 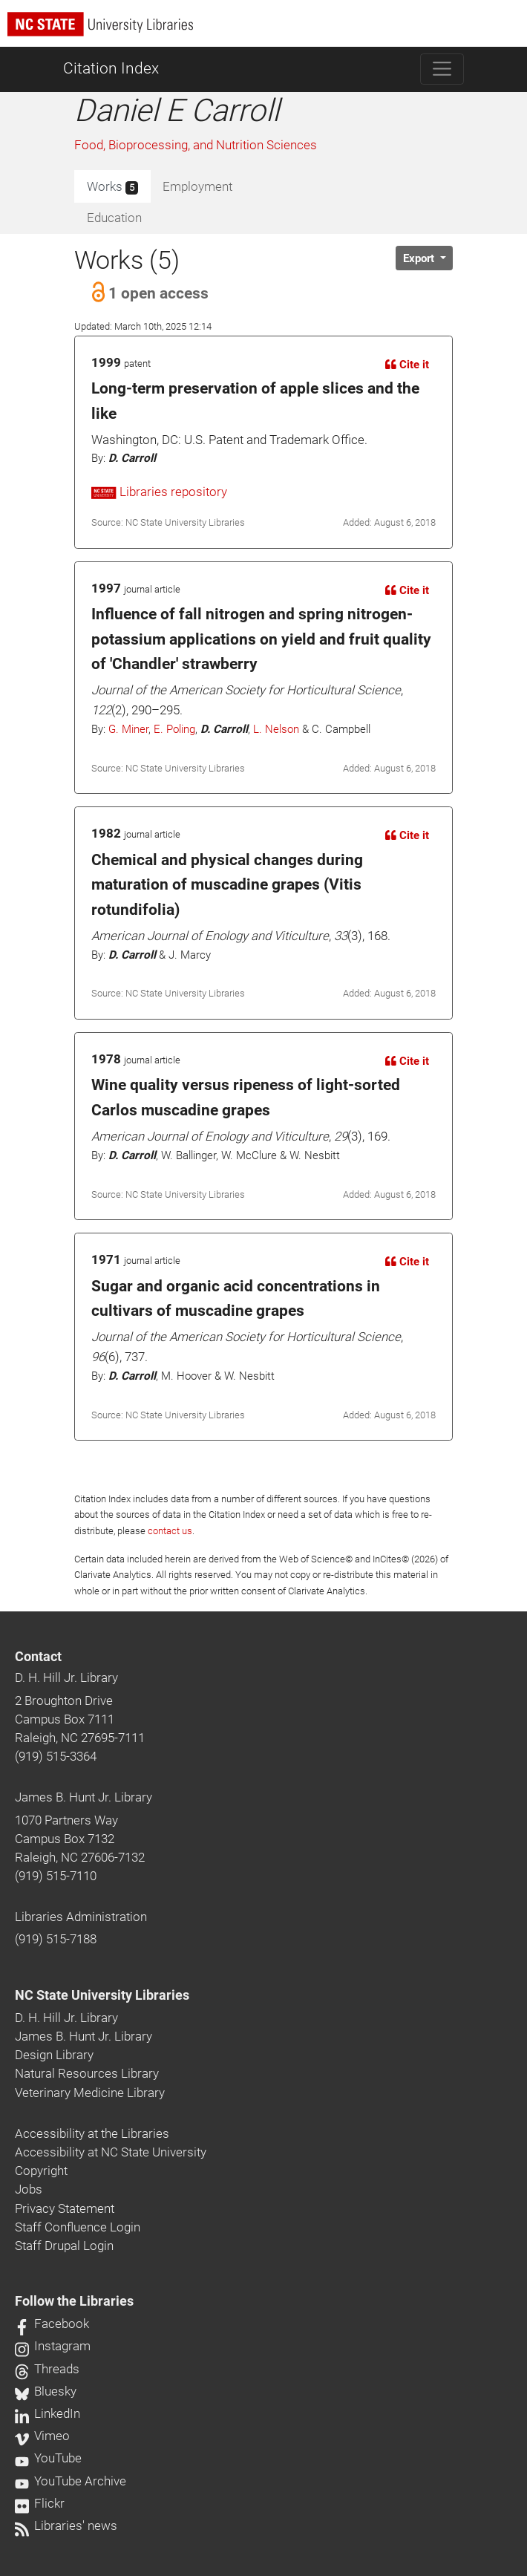 I want to click on Cite it, so click(x=407, y=364).